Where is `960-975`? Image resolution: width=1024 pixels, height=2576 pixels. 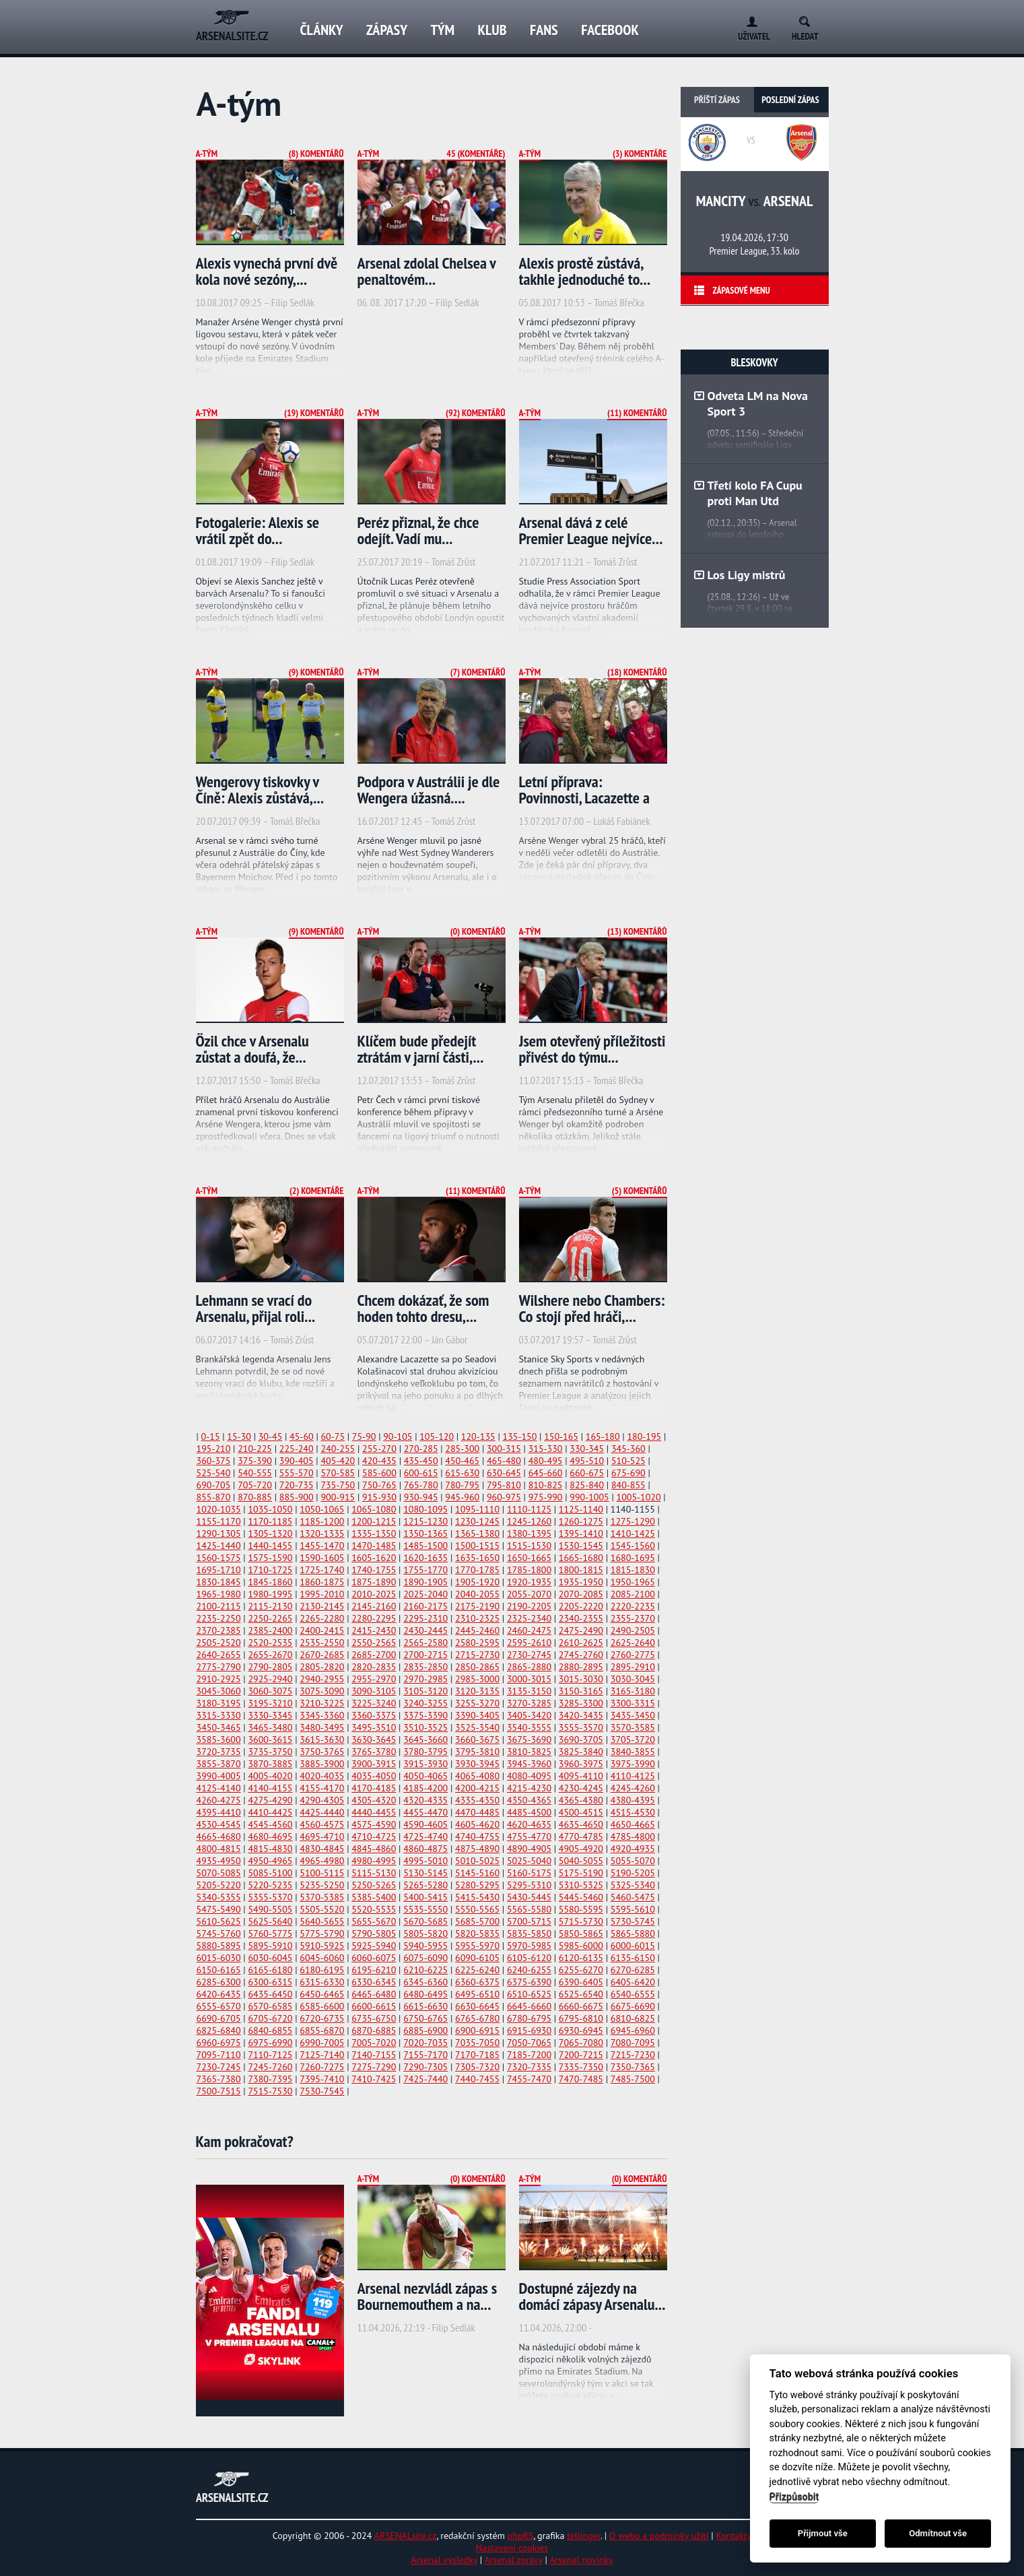 960-975 is located at coordinates (504, 1497).